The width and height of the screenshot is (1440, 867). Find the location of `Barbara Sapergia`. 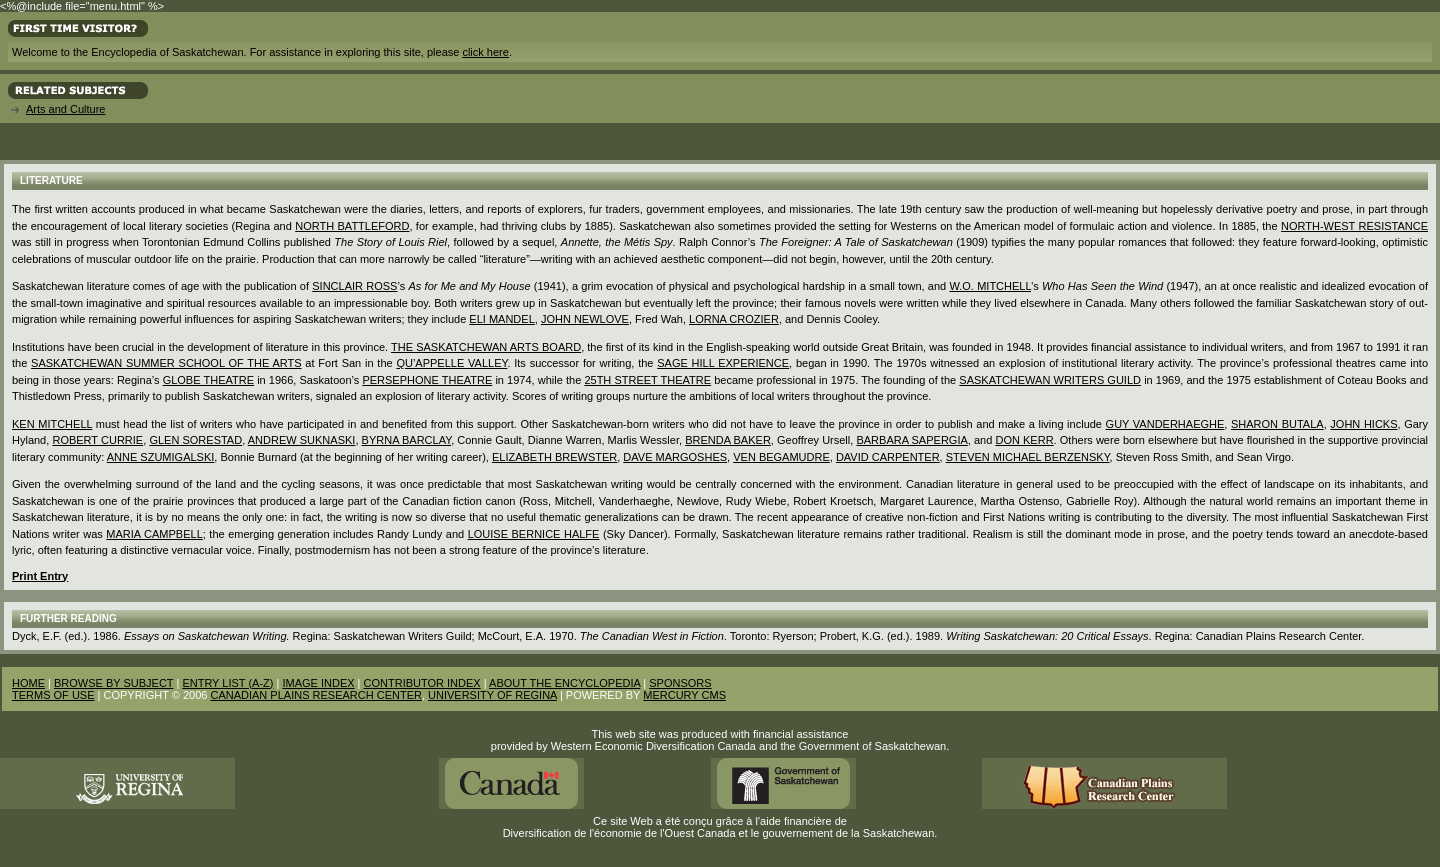

Barbara Sapergia is located at coordinates (911, 440).